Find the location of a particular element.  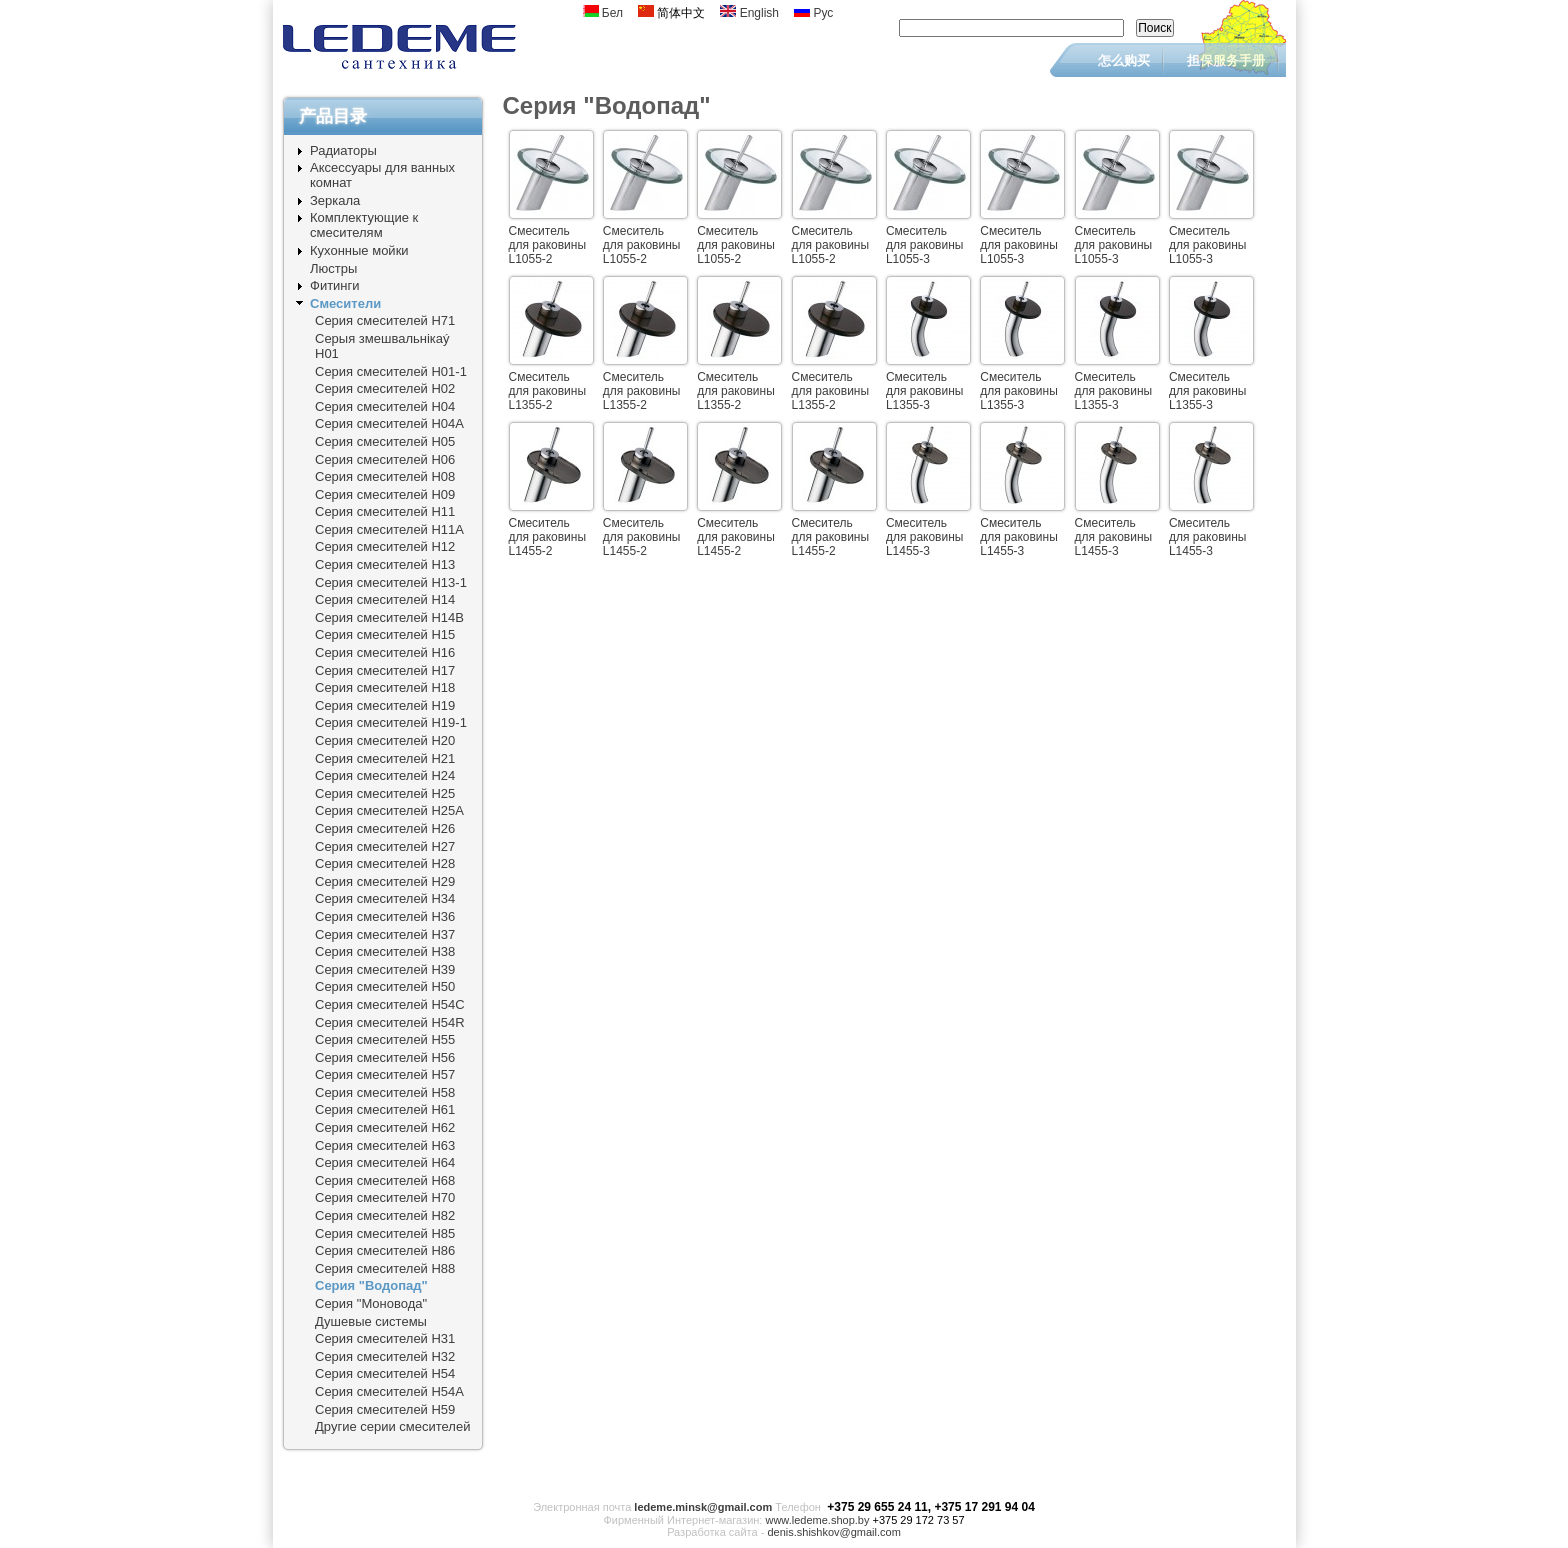

Серия смесителей Н38 is located at coordinates (385, 951).